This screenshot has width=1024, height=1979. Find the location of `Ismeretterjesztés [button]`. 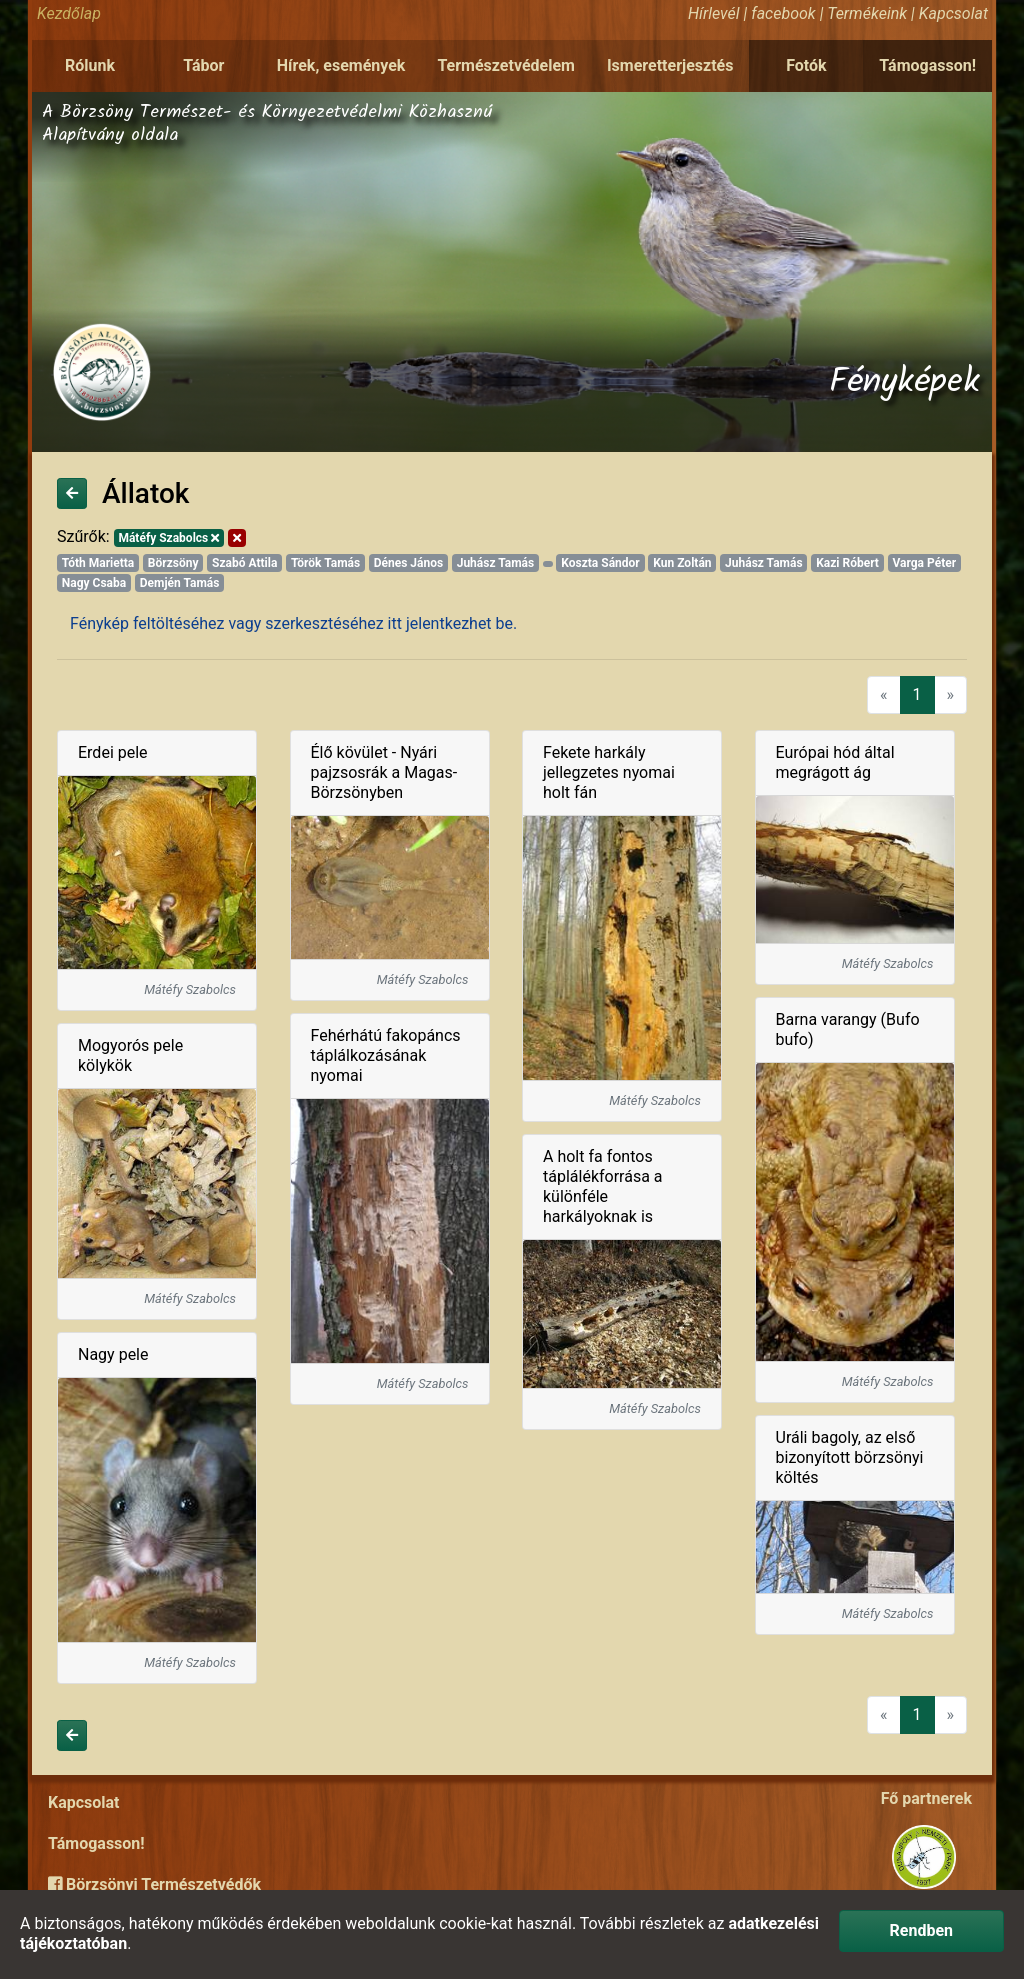

Ismeretterjesztés [button] is located at coordinates (670, 65).